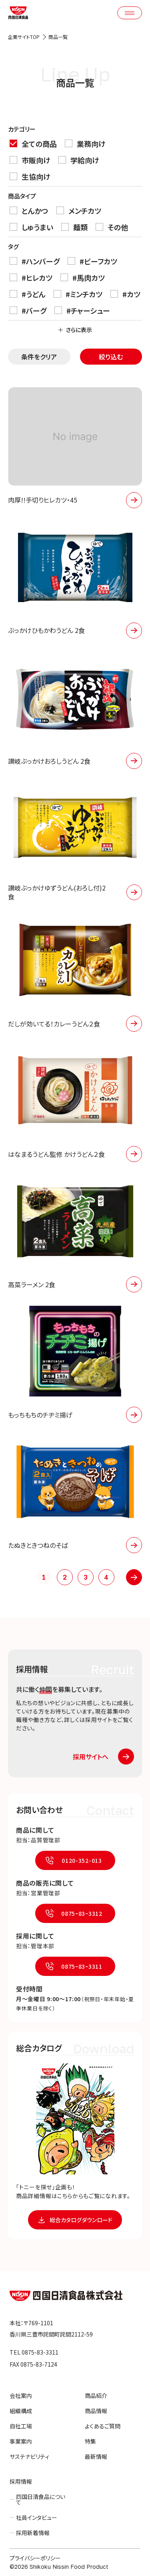 The image size is (150, 2576). I want to click on #バーグ, so click(28, 310).